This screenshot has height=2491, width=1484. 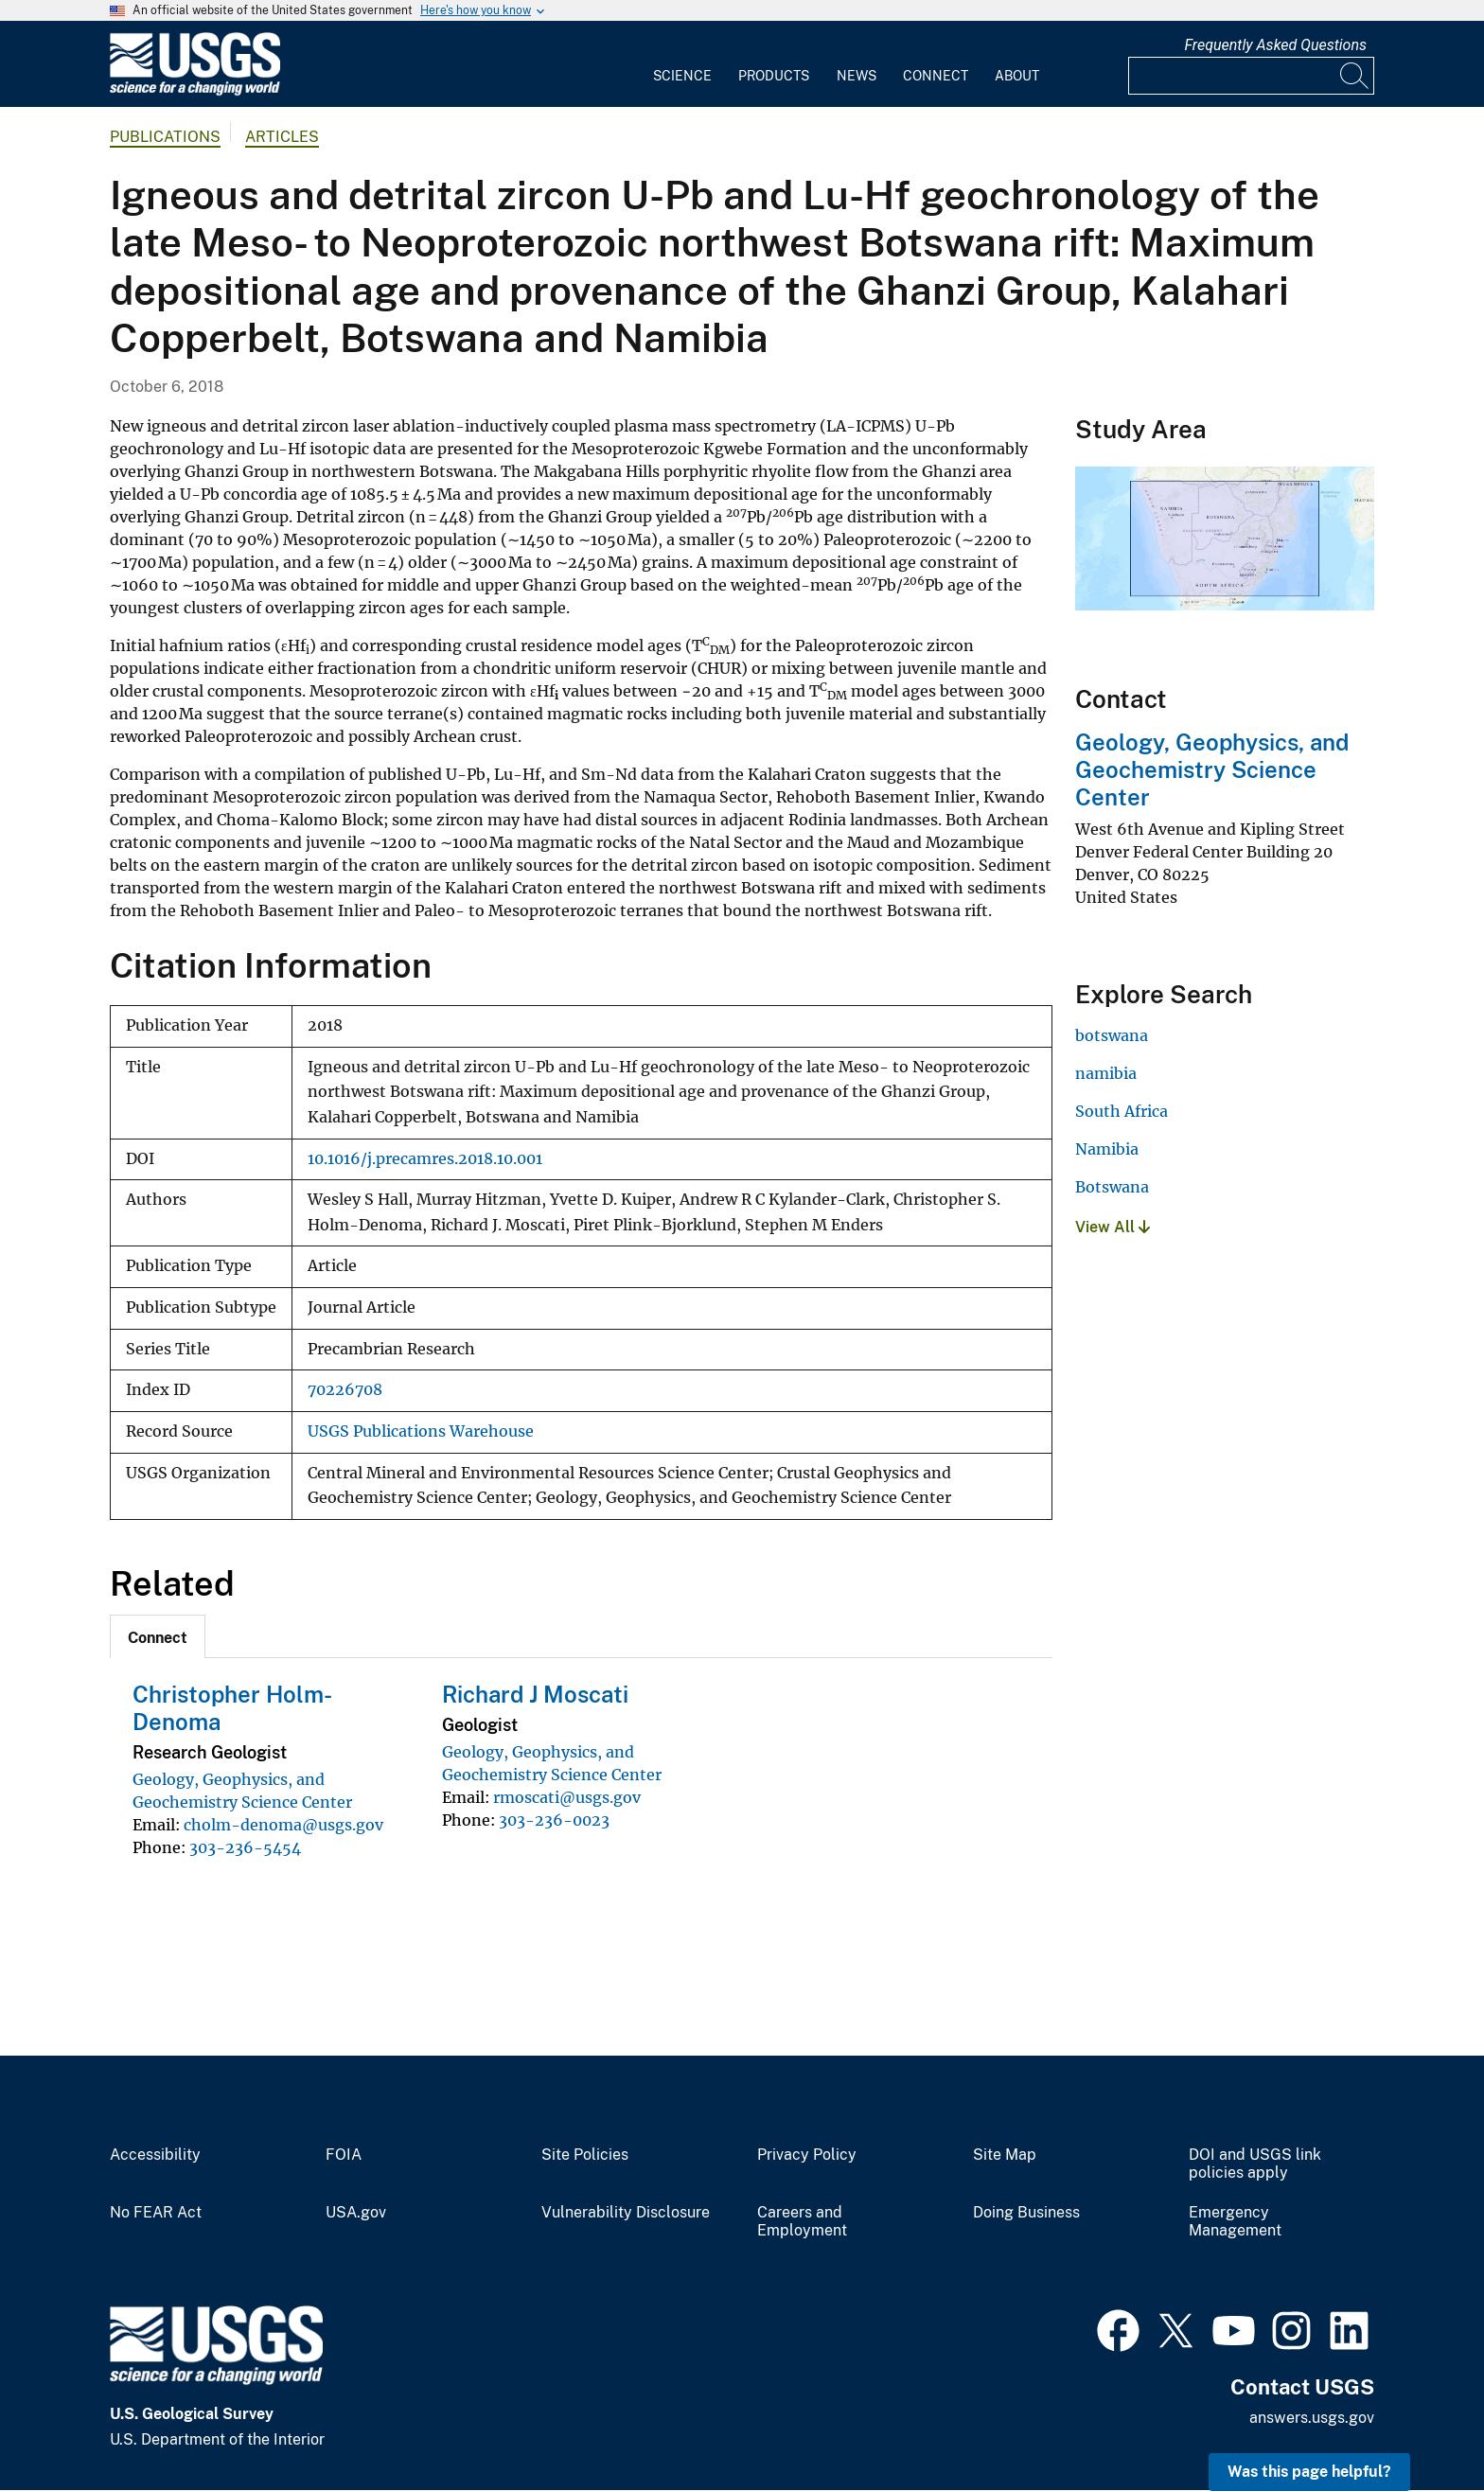 What do you see at coordinates (567, 1797) in the screenshot?
I see `rmoscati@usgs.gov` at bounding box center [567, 1797].